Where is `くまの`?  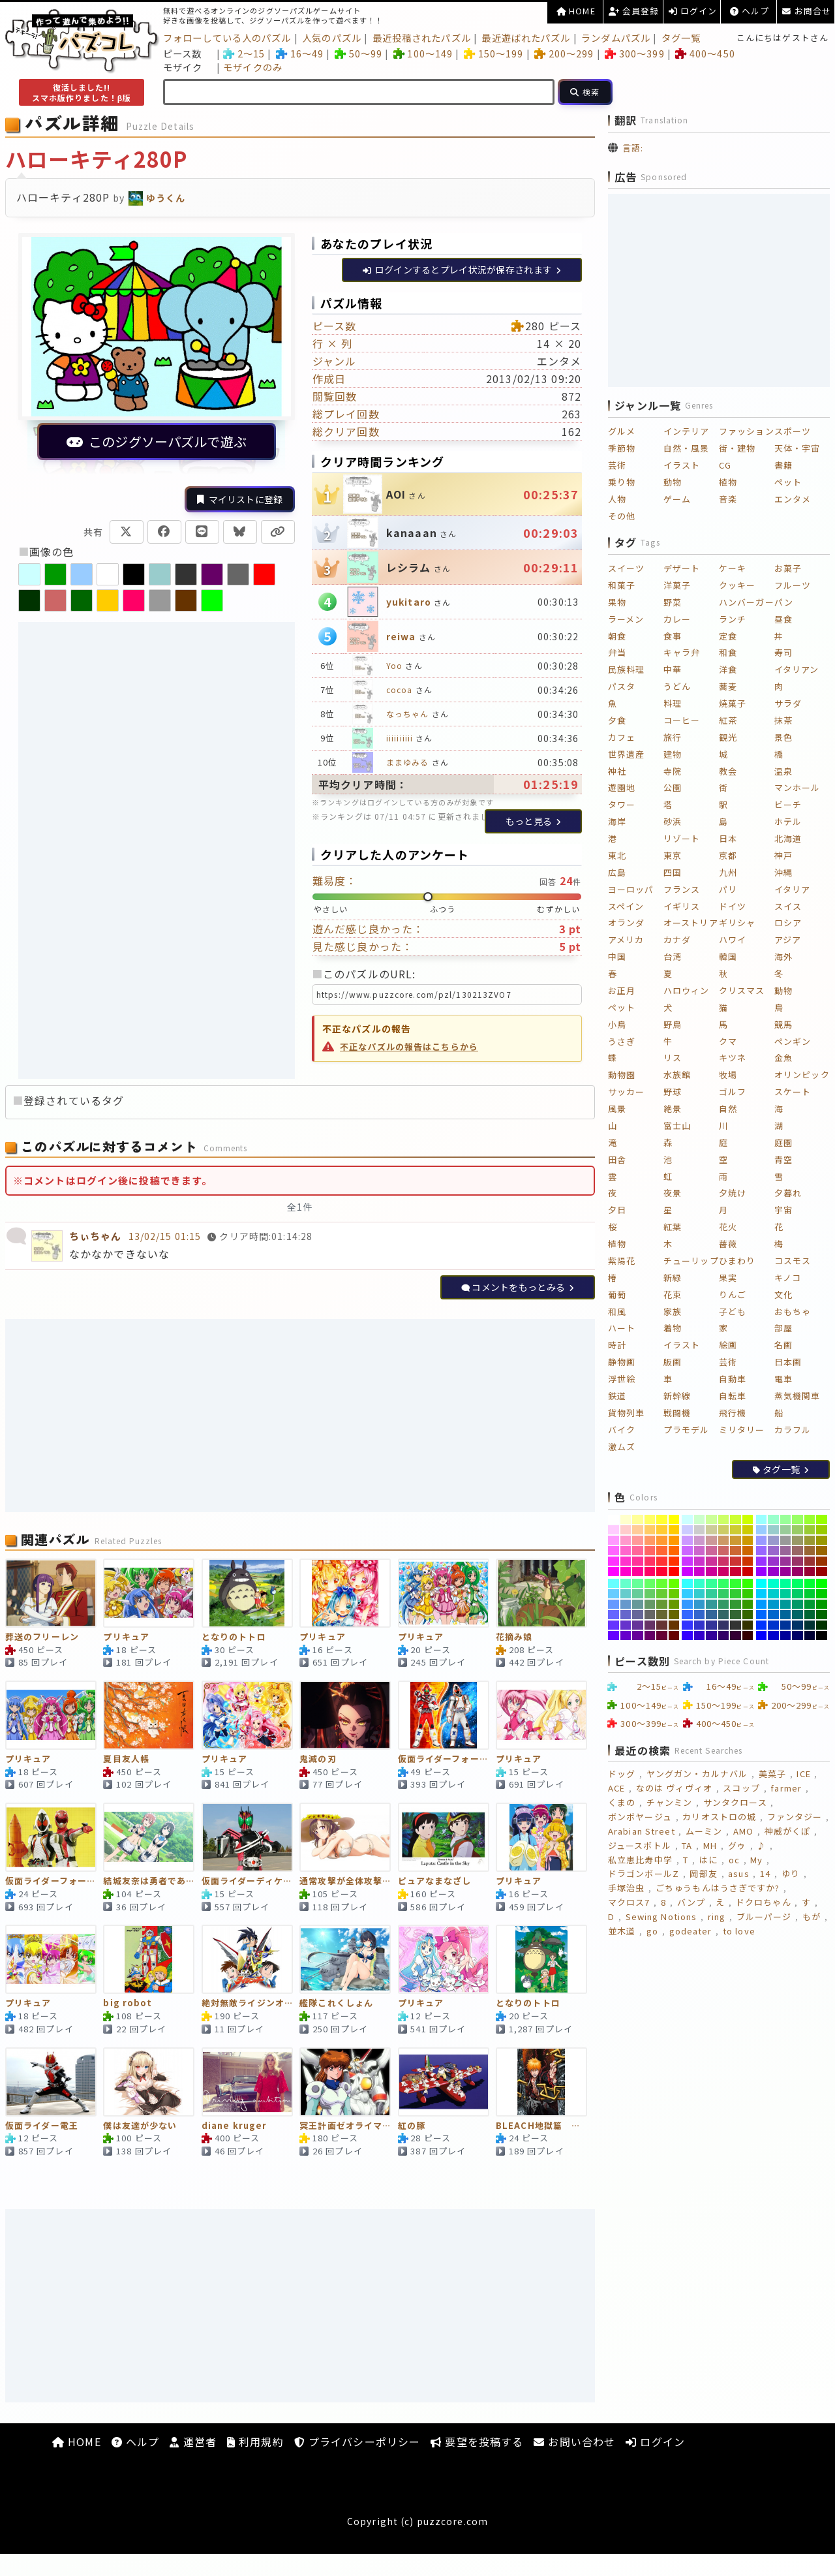
くまの is located at coordinates (621, 1802).